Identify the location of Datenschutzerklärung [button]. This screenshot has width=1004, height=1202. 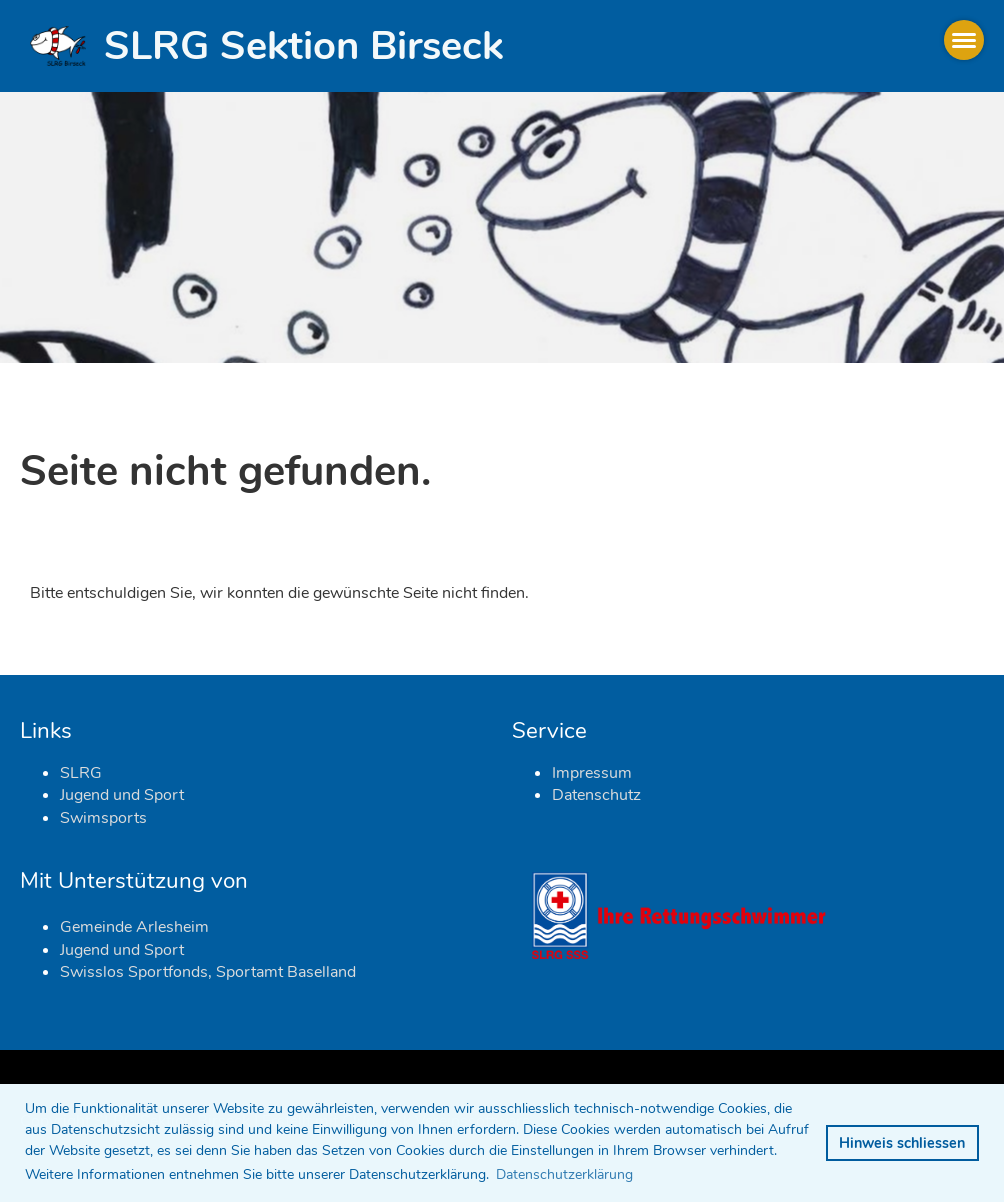
(564, 1174).